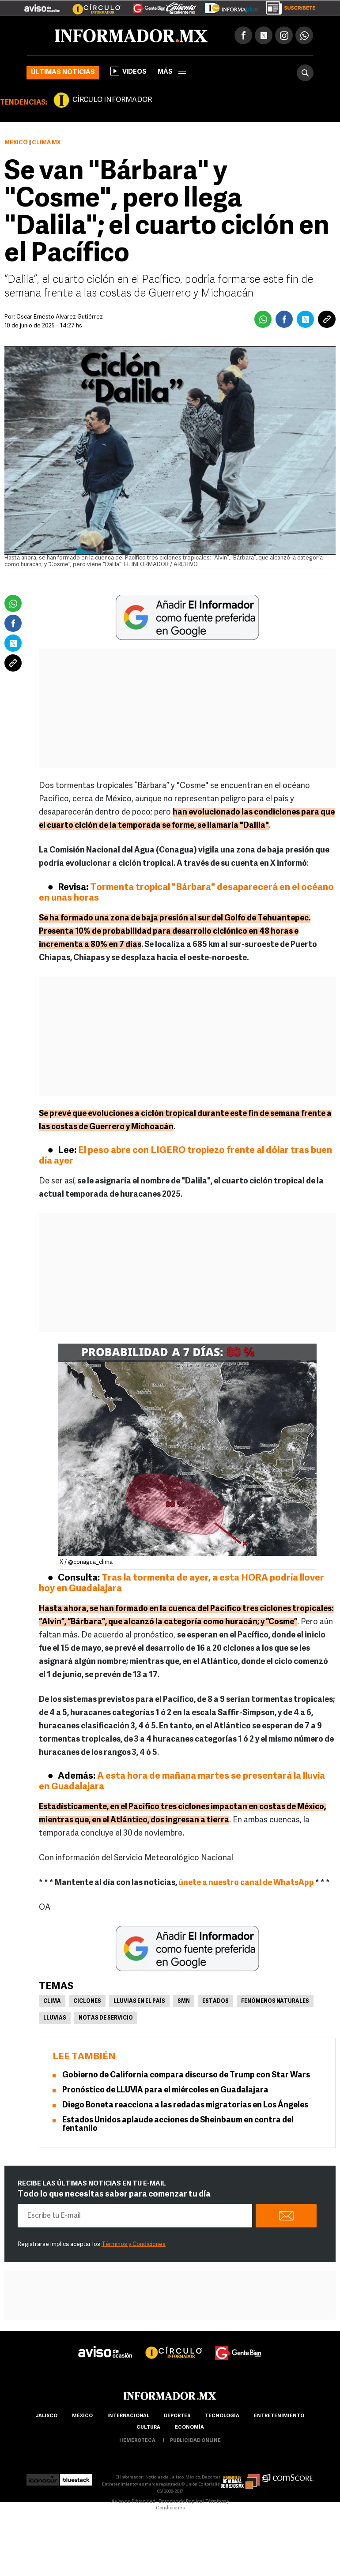 The image size is (340, 2576). What do you see at coordinates (54, 2018) in the screenshot?
I see `Lluvias` at bounding box center [54, 2018].